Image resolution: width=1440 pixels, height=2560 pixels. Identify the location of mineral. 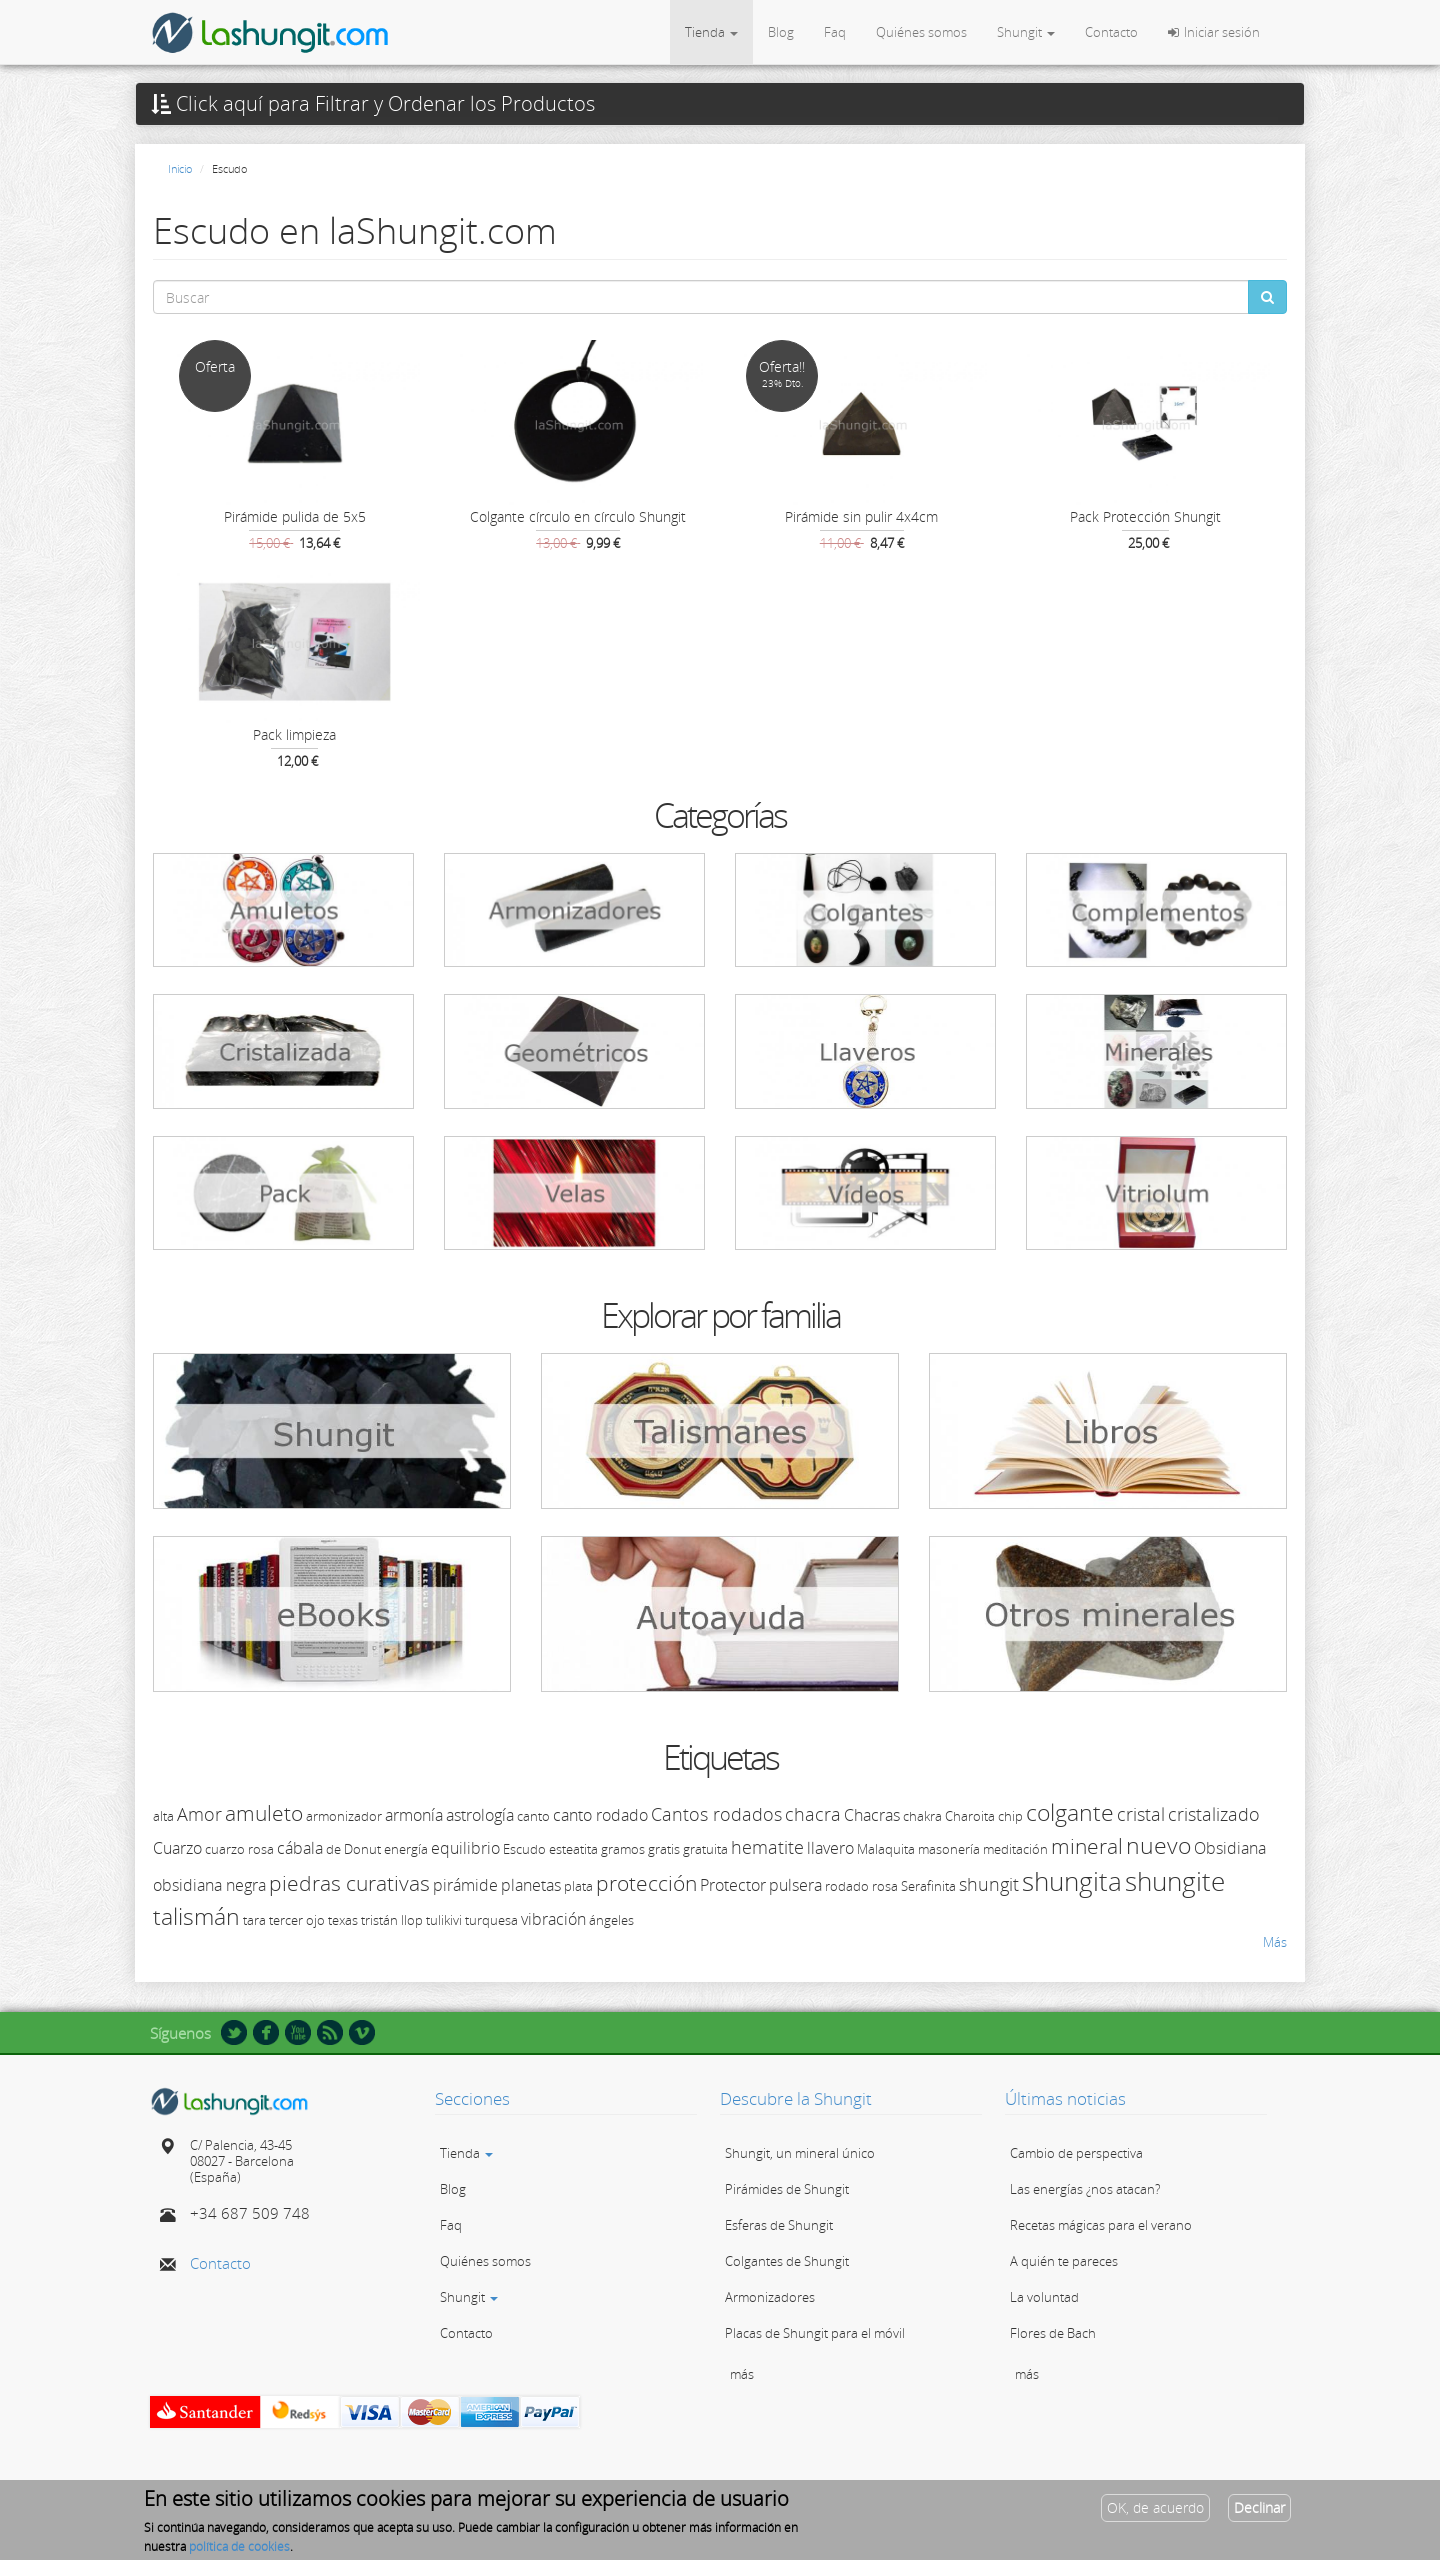
(1087, 1846).